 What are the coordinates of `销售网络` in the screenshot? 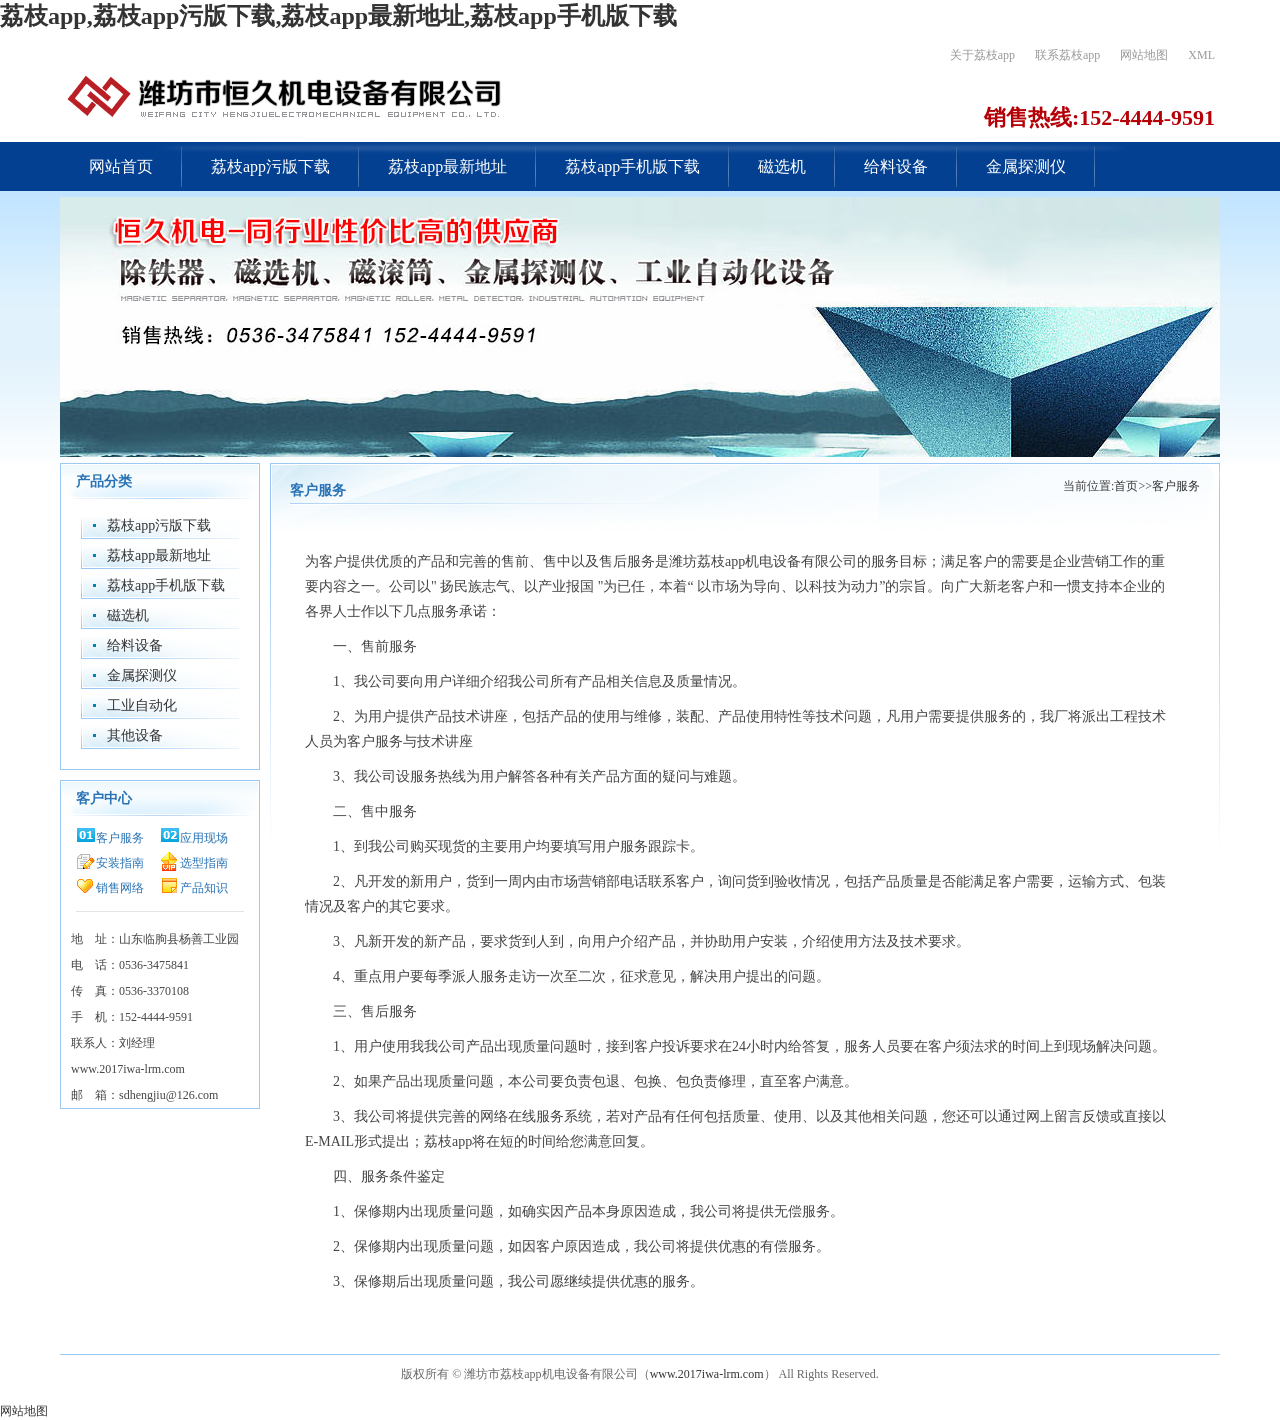 It's located at (120, 888).